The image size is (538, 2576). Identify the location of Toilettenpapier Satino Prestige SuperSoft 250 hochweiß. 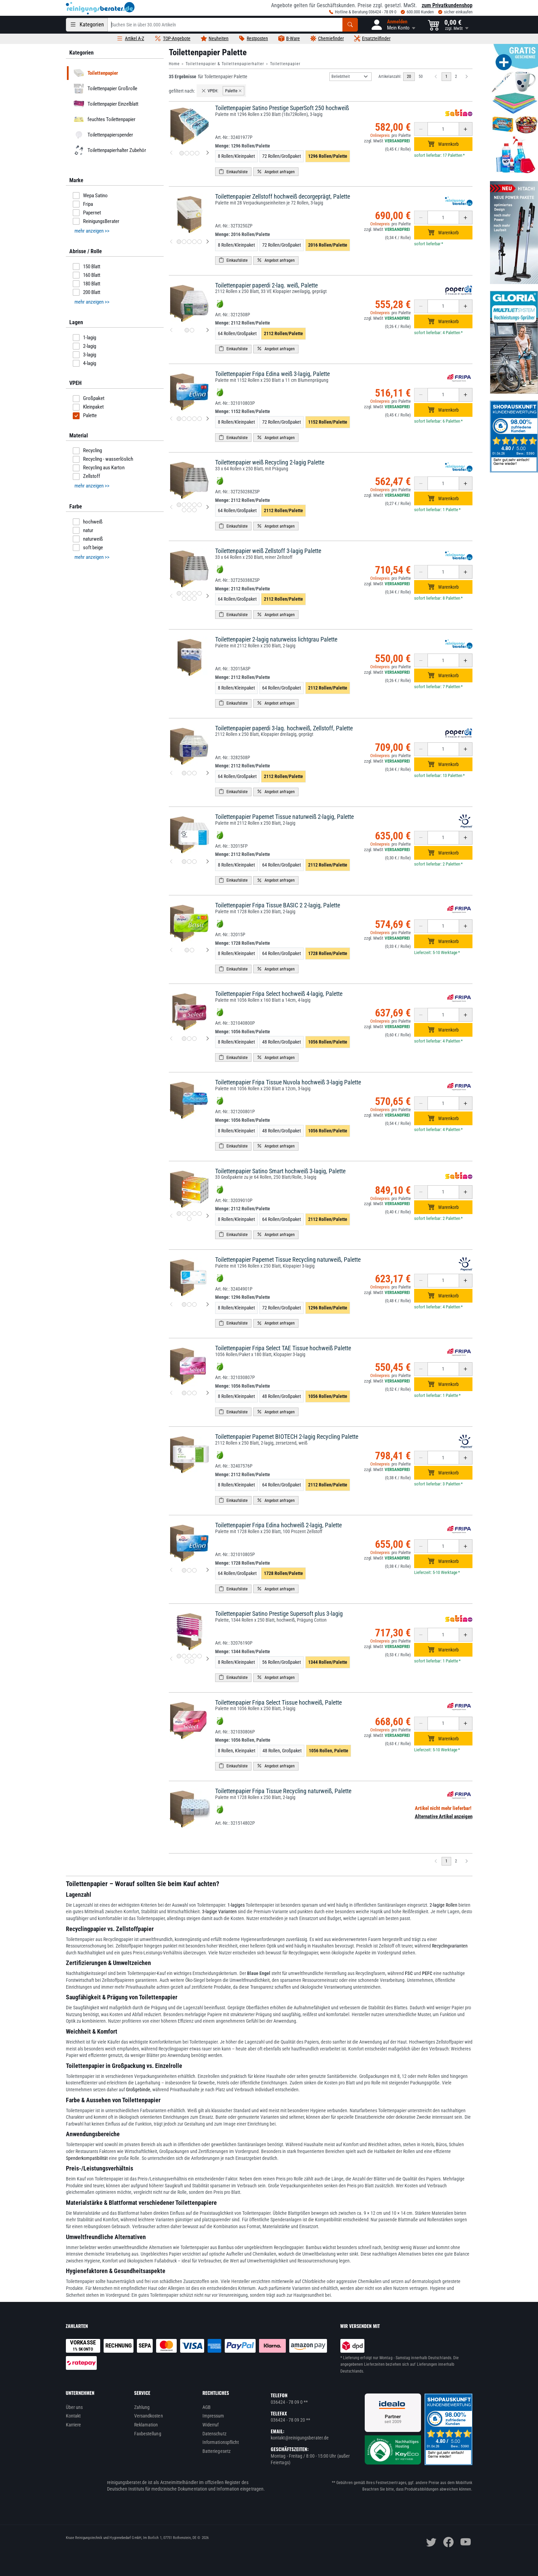
(282, 107).